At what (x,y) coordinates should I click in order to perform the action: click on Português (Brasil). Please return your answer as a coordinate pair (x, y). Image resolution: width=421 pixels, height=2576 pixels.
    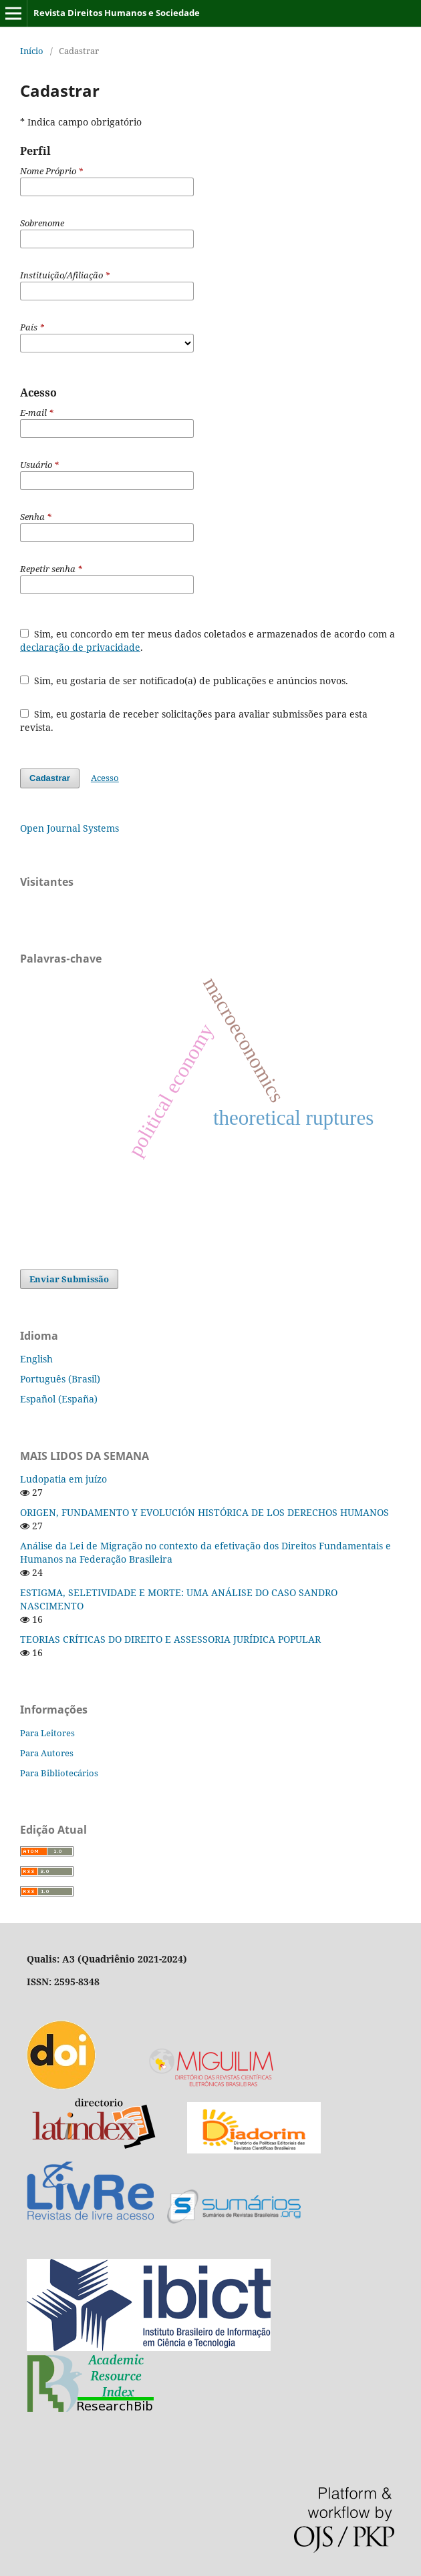
    Looking at the image, I should click on (60, 1378).